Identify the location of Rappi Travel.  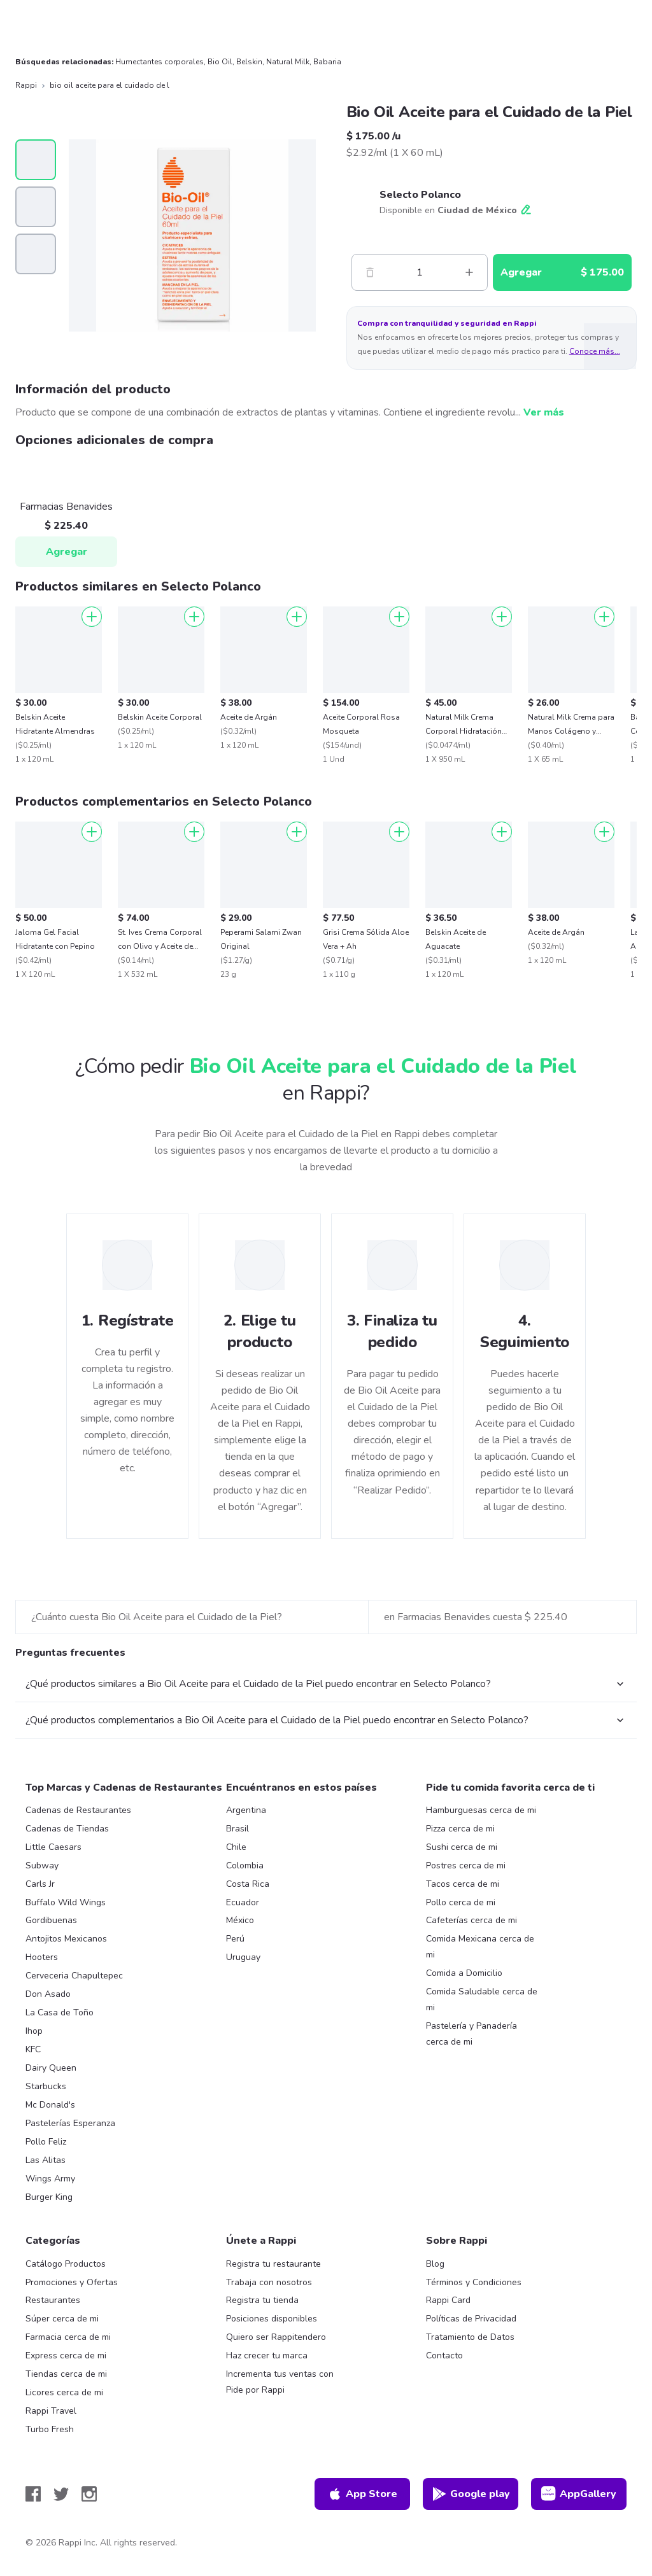
(50, 2411).